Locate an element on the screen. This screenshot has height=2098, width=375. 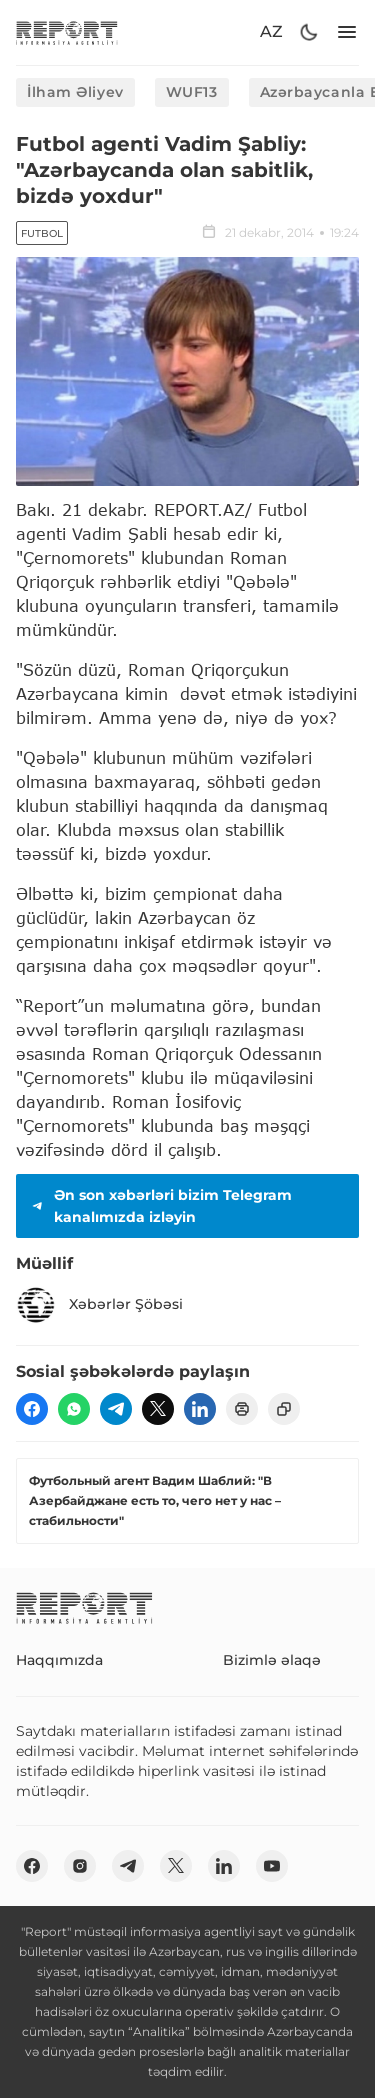
[fb] is located at coordinates (32, 1409).